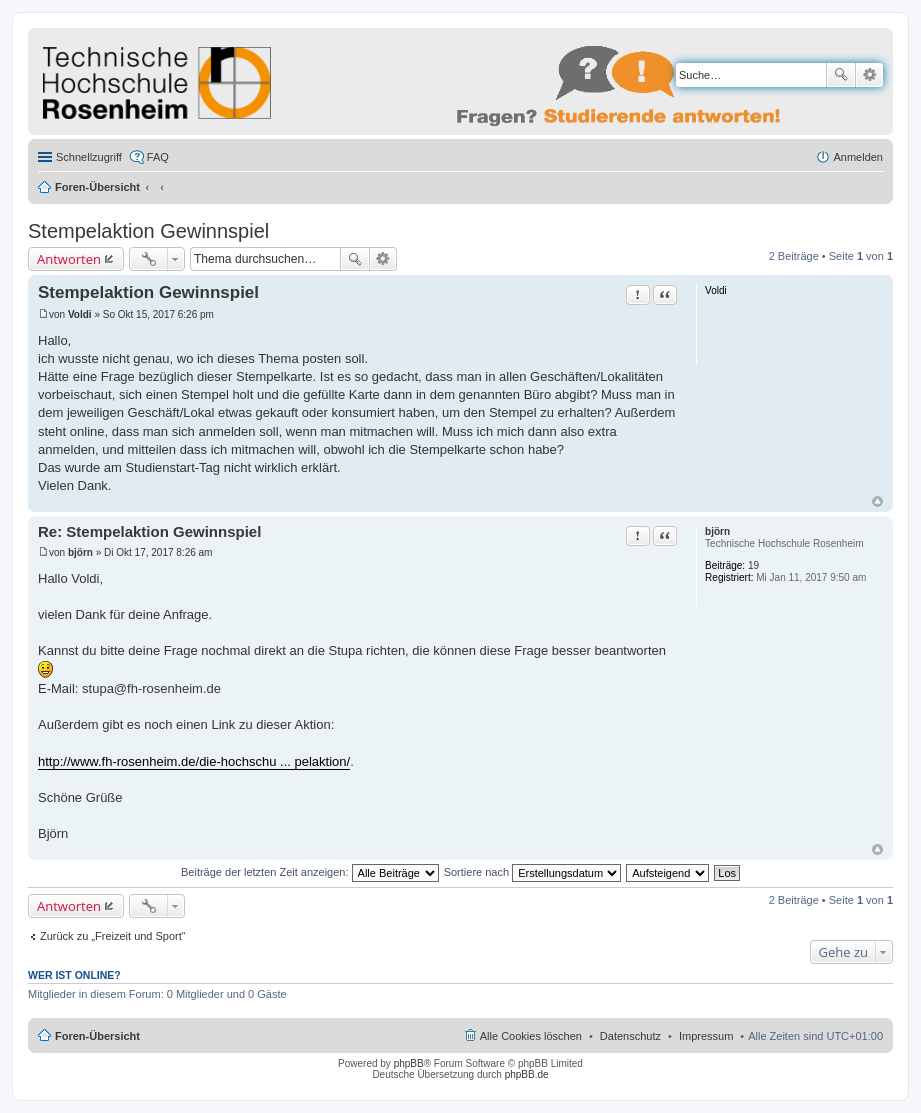 The height and width of the screenshot is (1113, 921). What do you see at coordinates (877, 501) in the screenshot?
I see `Nach oben` at bounding box center [877, 501].